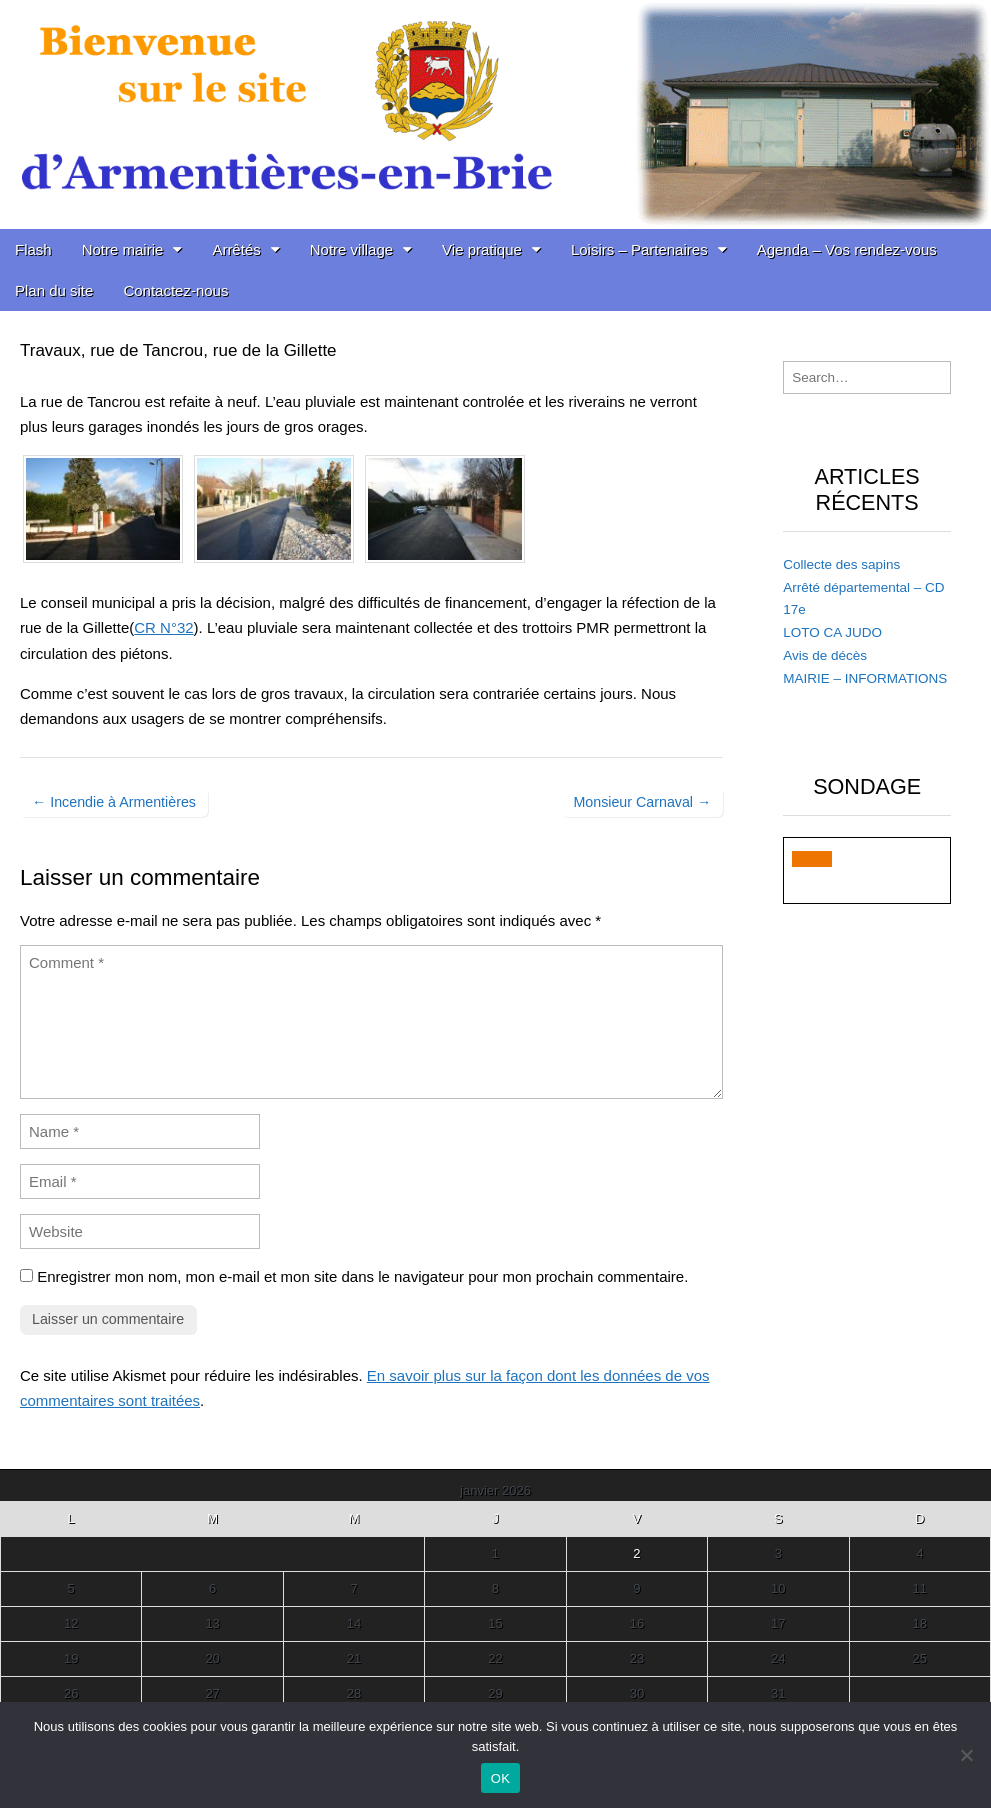 The height and width of the screenshot is (1808, 991). Describe the element at coordinates (812, 859) in the screenshot. I see `[button]` at that location.